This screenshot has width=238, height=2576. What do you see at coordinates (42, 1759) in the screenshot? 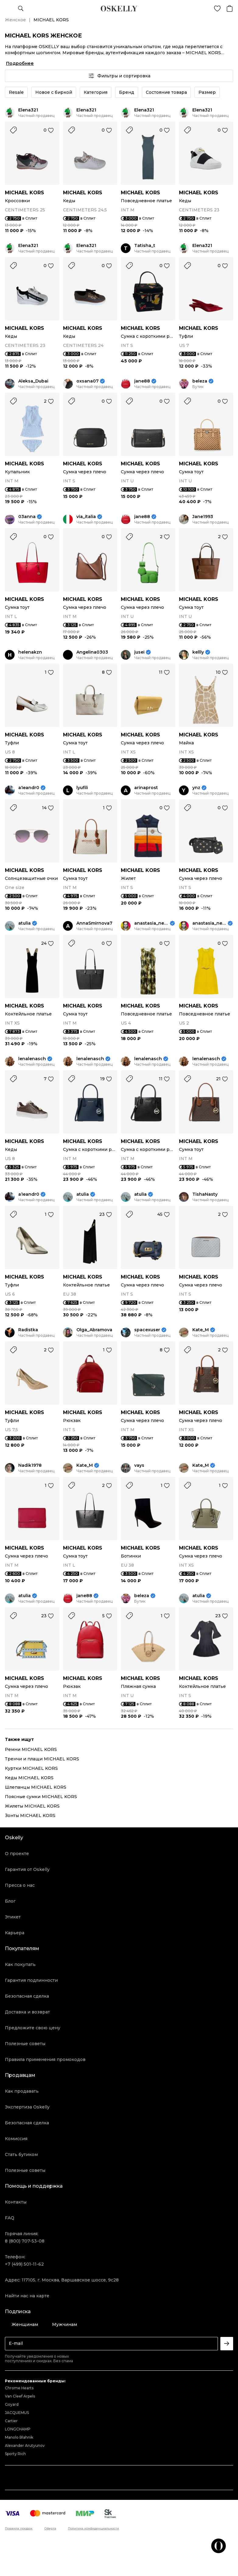
I see `Тренчи и плащи MICHAEL KORS` at bounding box center [42, 1759].